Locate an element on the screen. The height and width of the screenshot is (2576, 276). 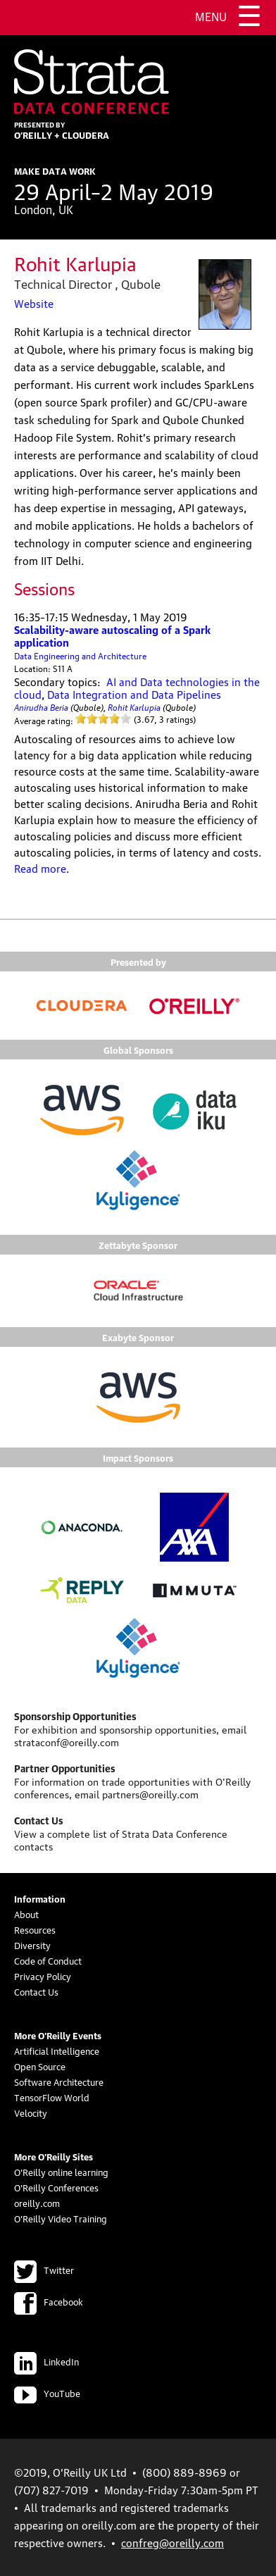
YouTube is located at coordinates (47, 2393).